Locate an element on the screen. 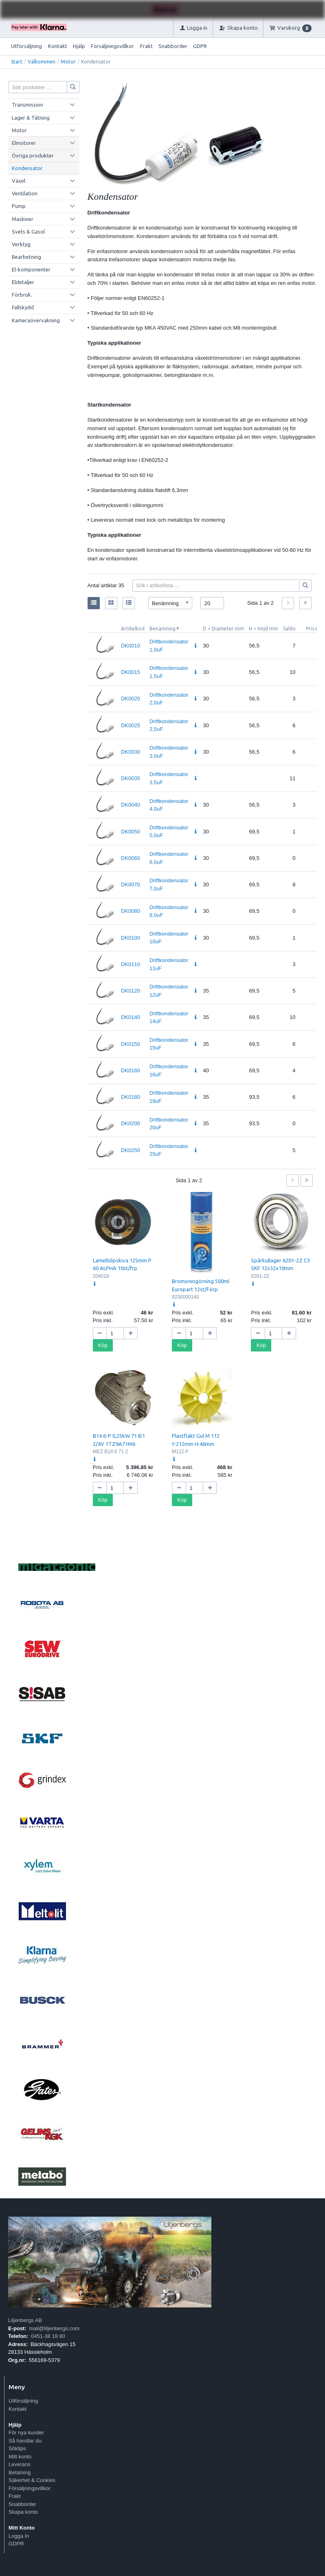 Image resolution: width=325 pixels, height=2576 pixels. Mitt konto is located at coordinates (20, 2457).